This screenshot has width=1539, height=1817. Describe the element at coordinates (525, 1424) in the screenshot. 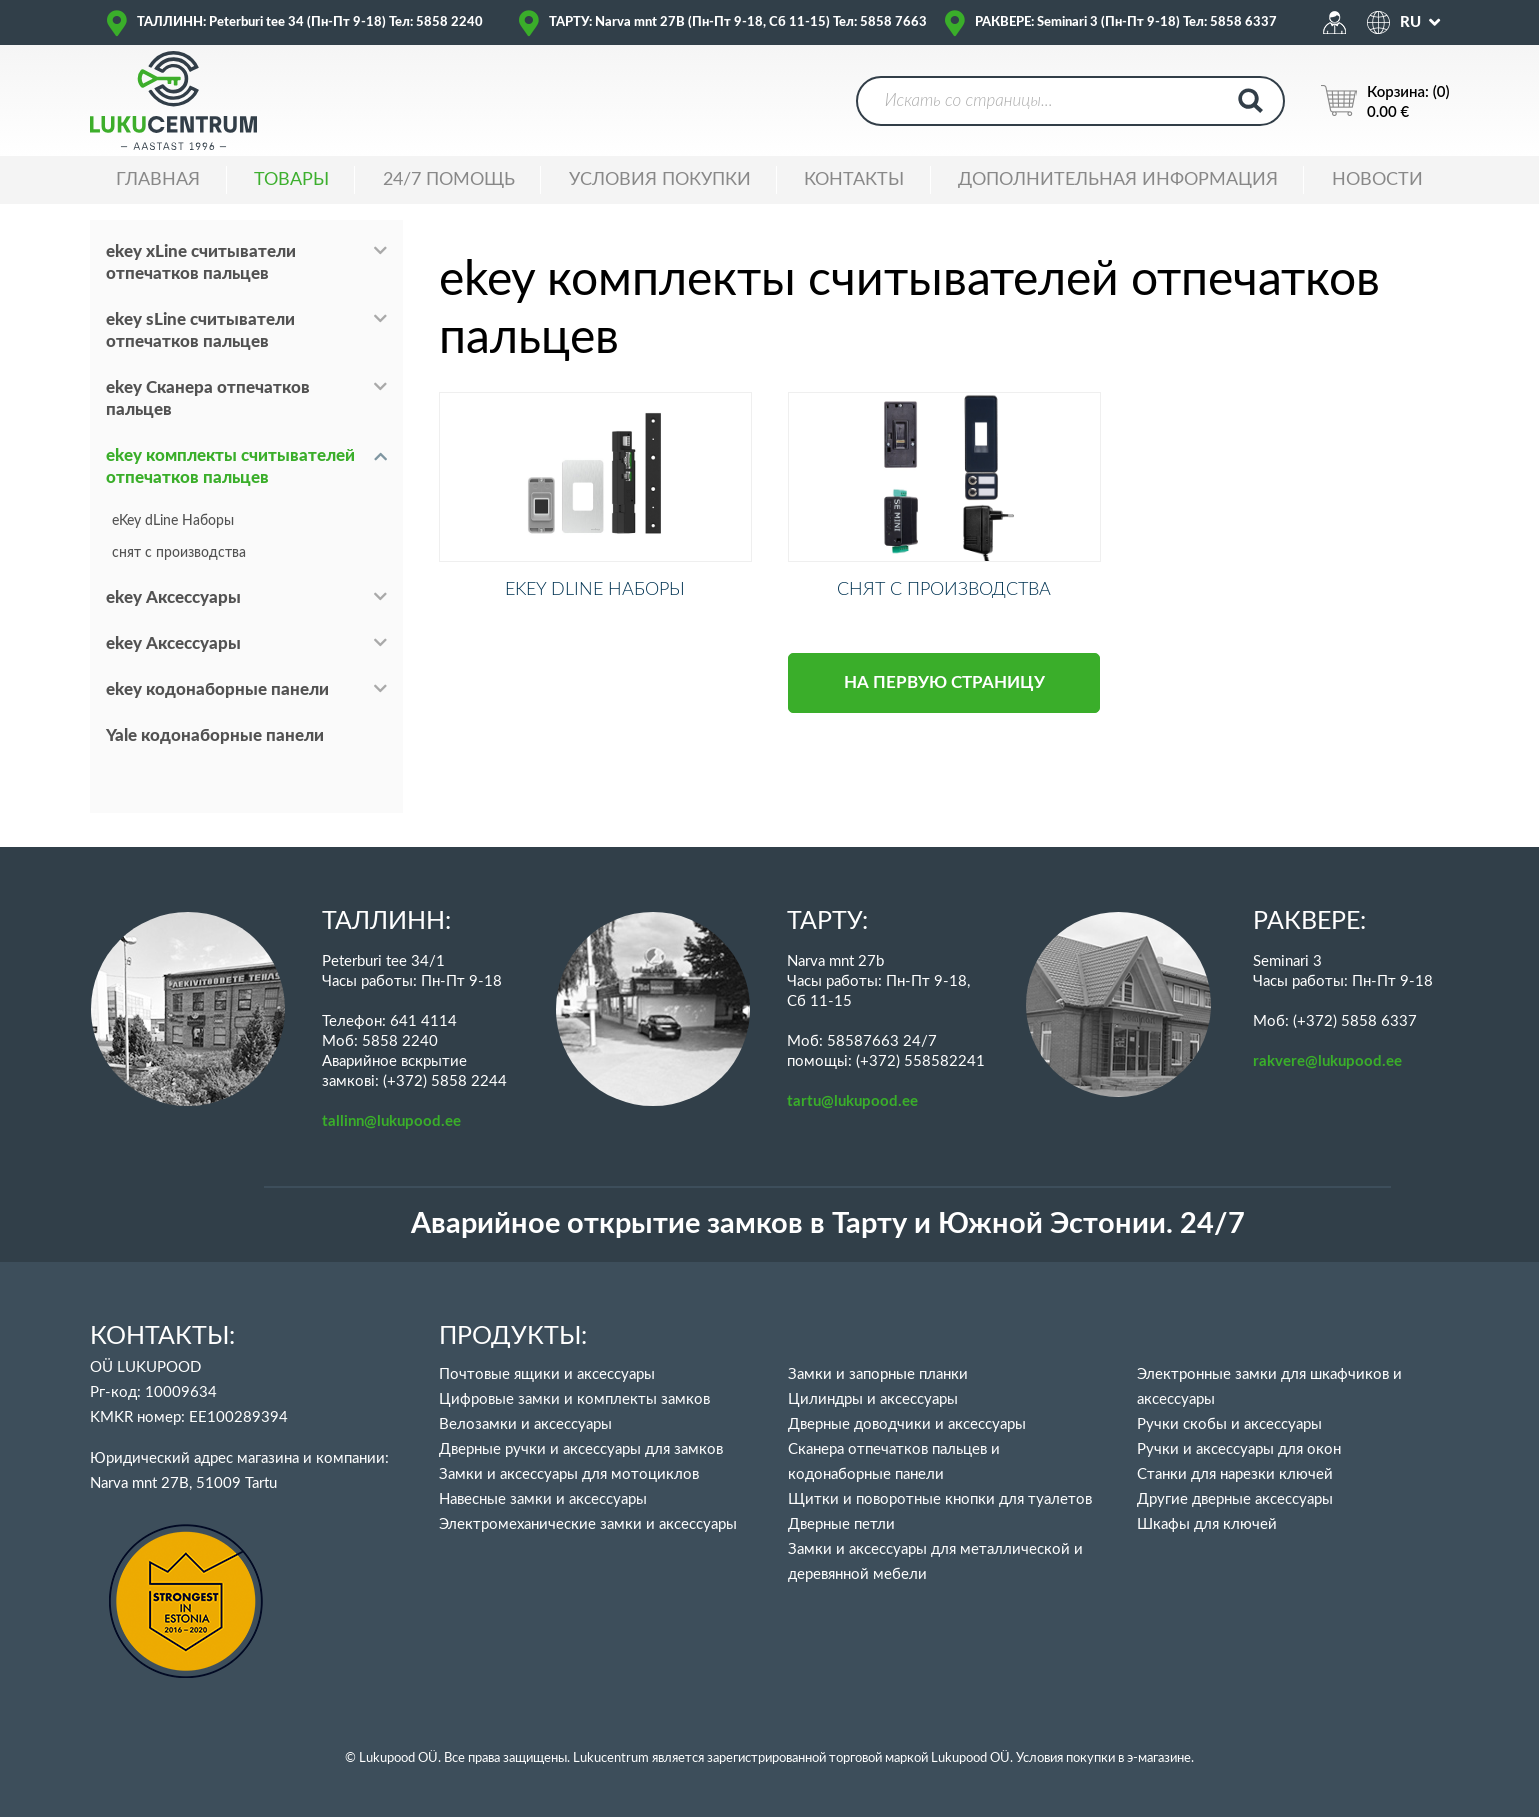

I see `Велозамки и аксессуары` at that location.